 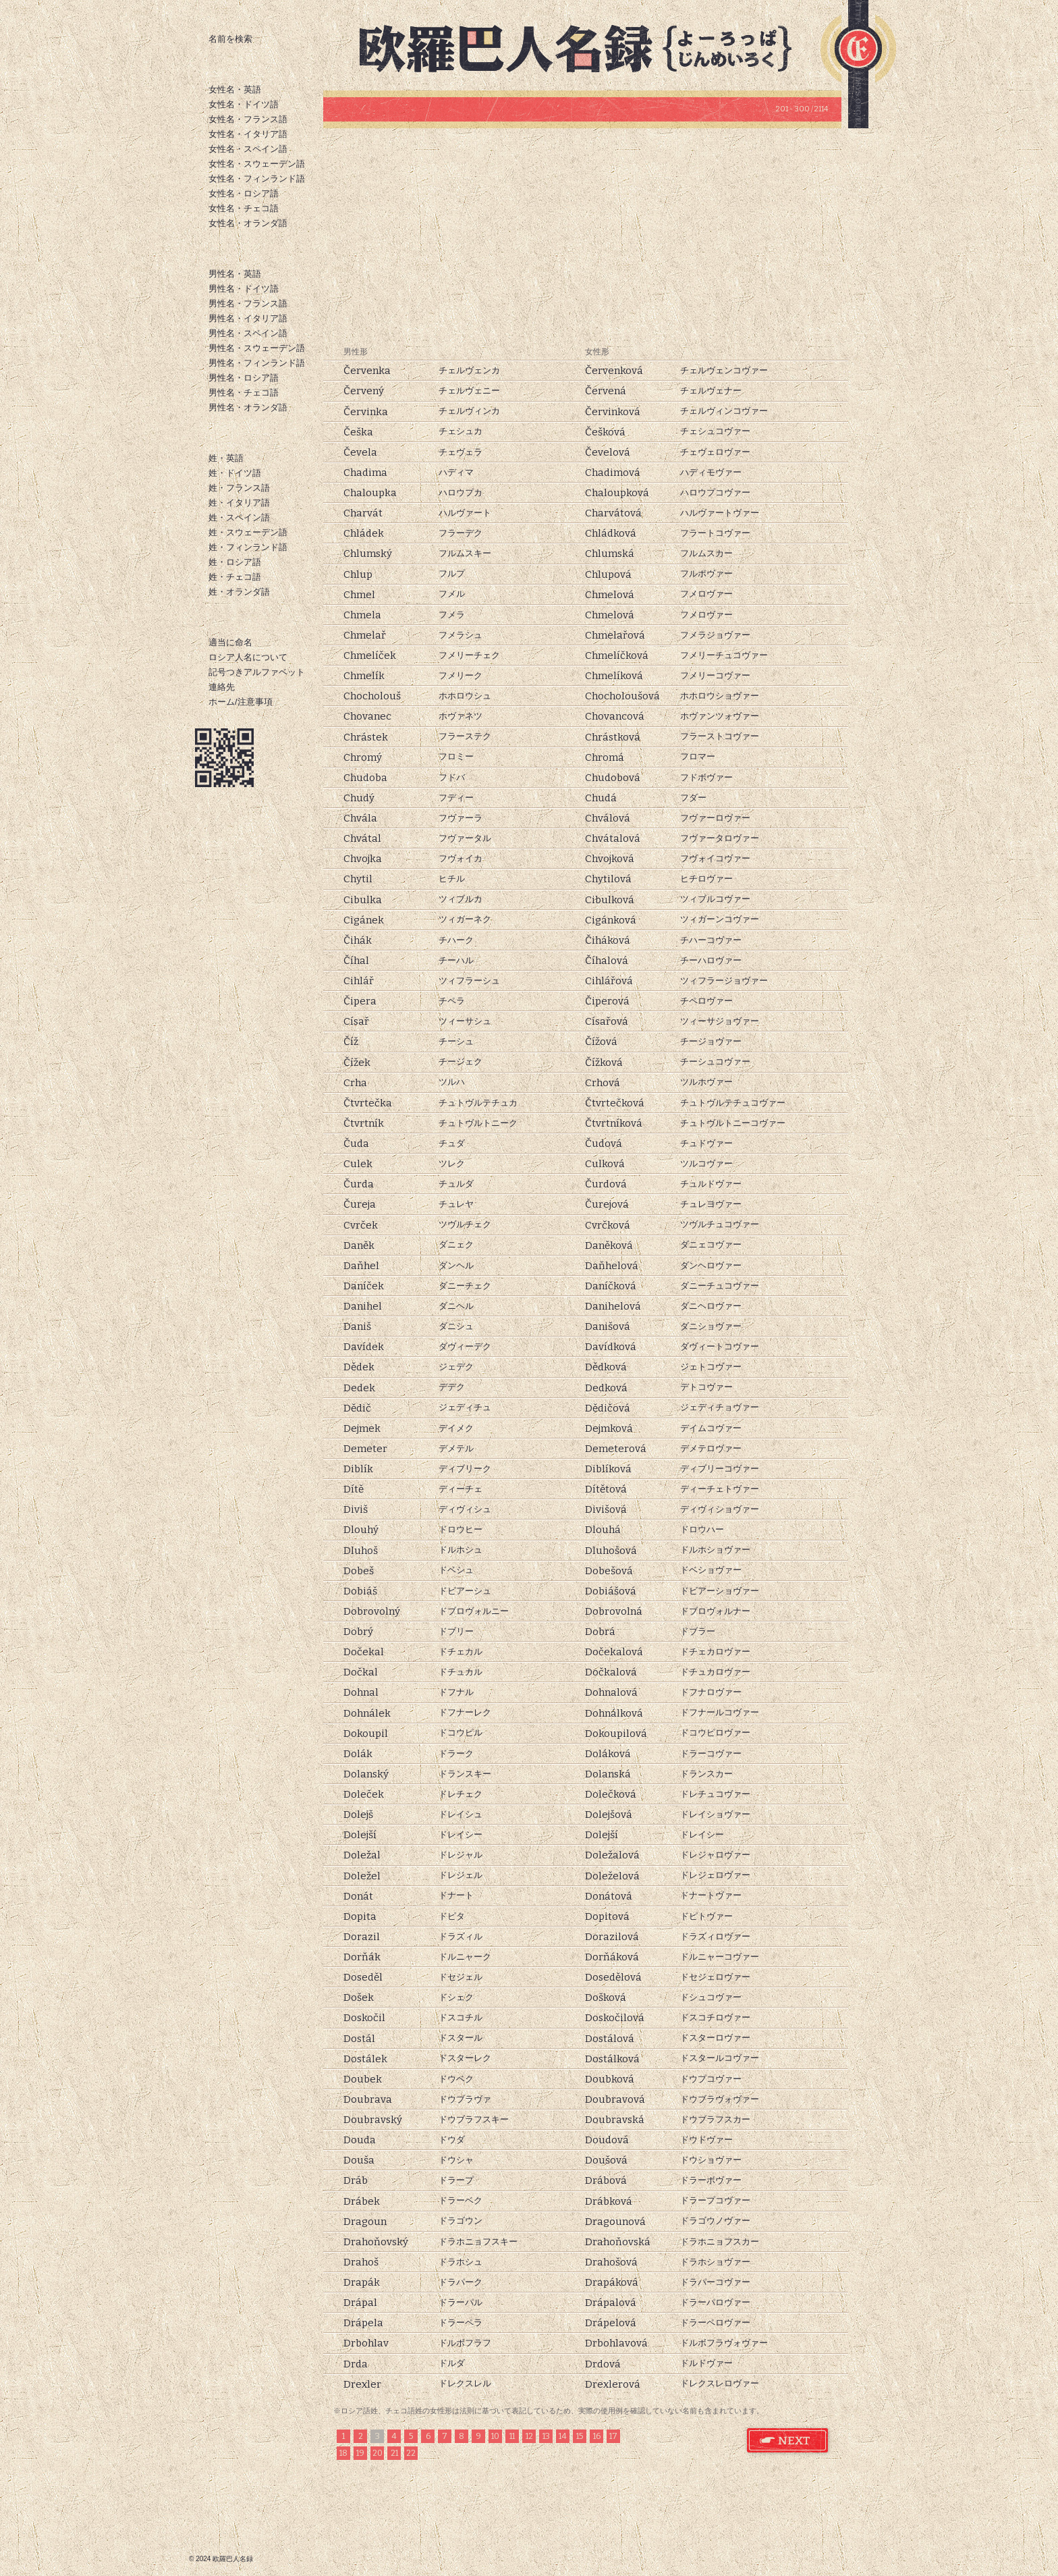 What do you see at coordinates (234, 473) in the screenshot?
I see `姓・ドイツ語` at bounding box center [234, 473].